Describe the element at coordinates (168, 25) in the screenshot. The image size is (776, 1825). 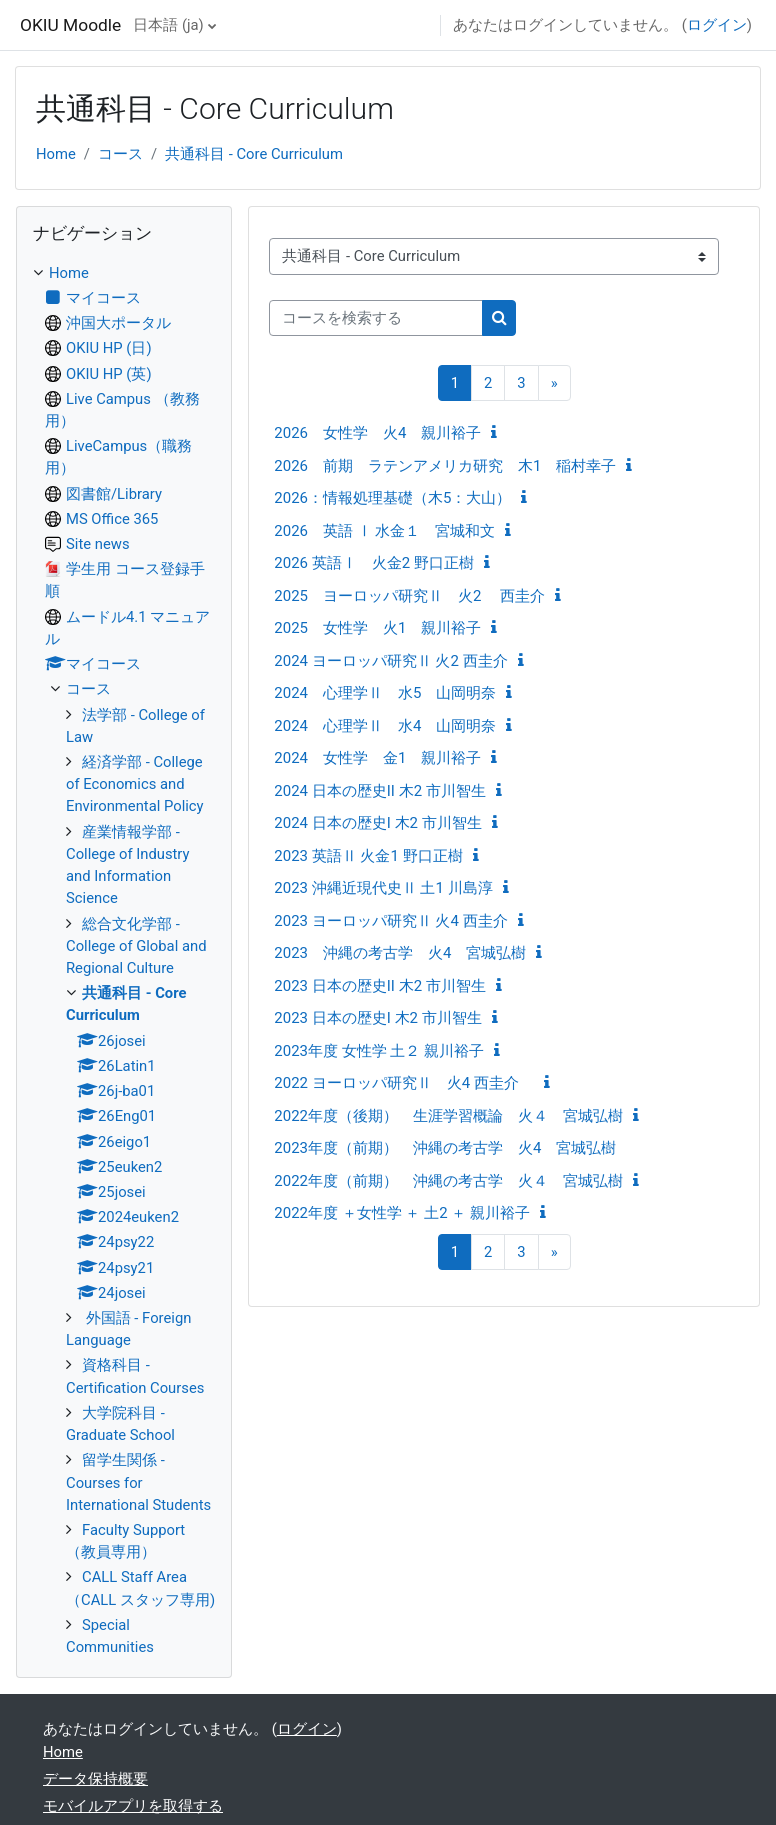
I see `日本語 ‎(ja)‎` at that location.